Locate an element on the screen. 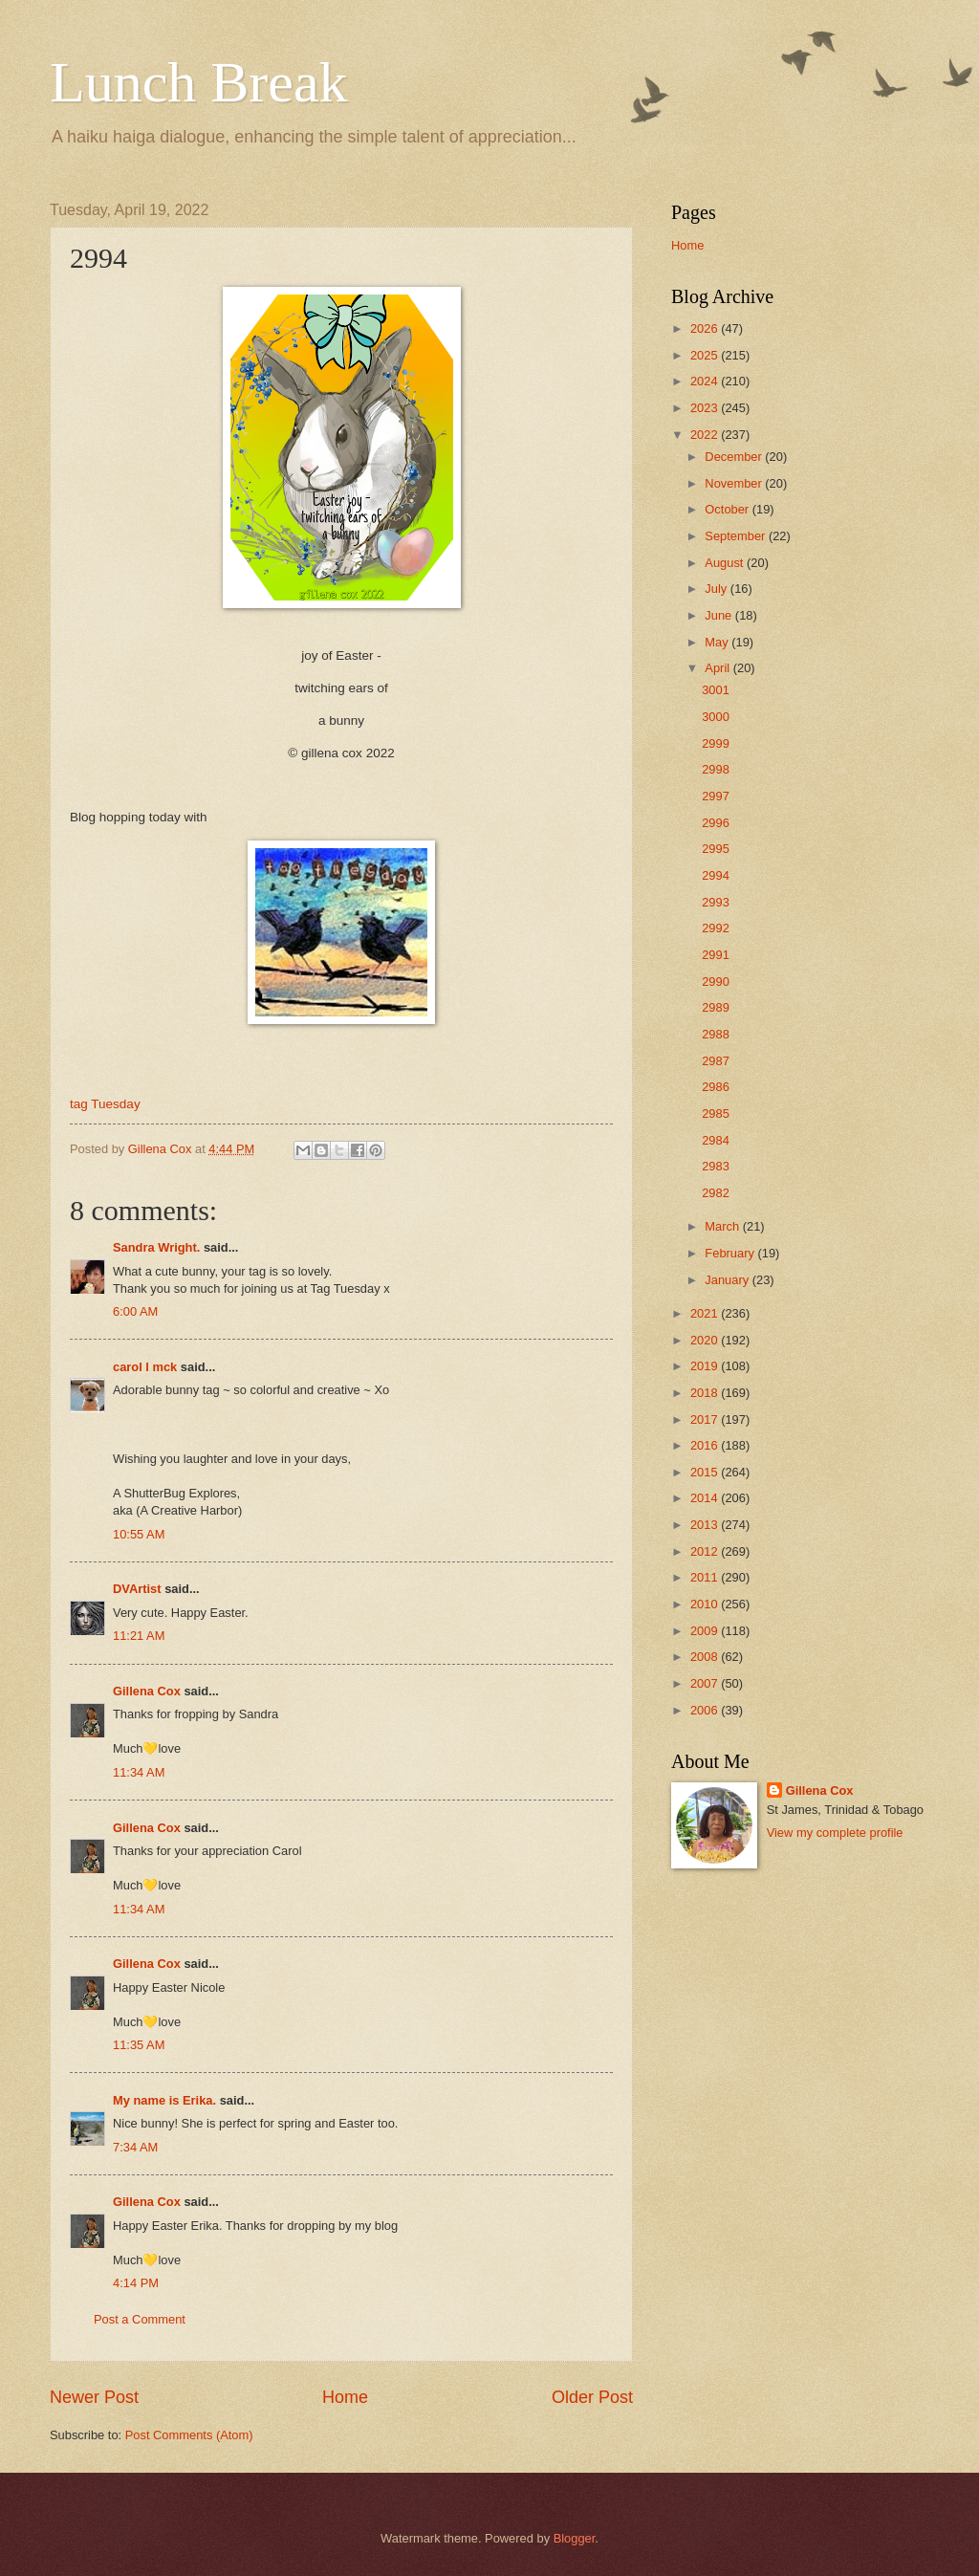 The width and height of the screenshot is (979, 2576). 2015 is located at coordinates (705, 1472).